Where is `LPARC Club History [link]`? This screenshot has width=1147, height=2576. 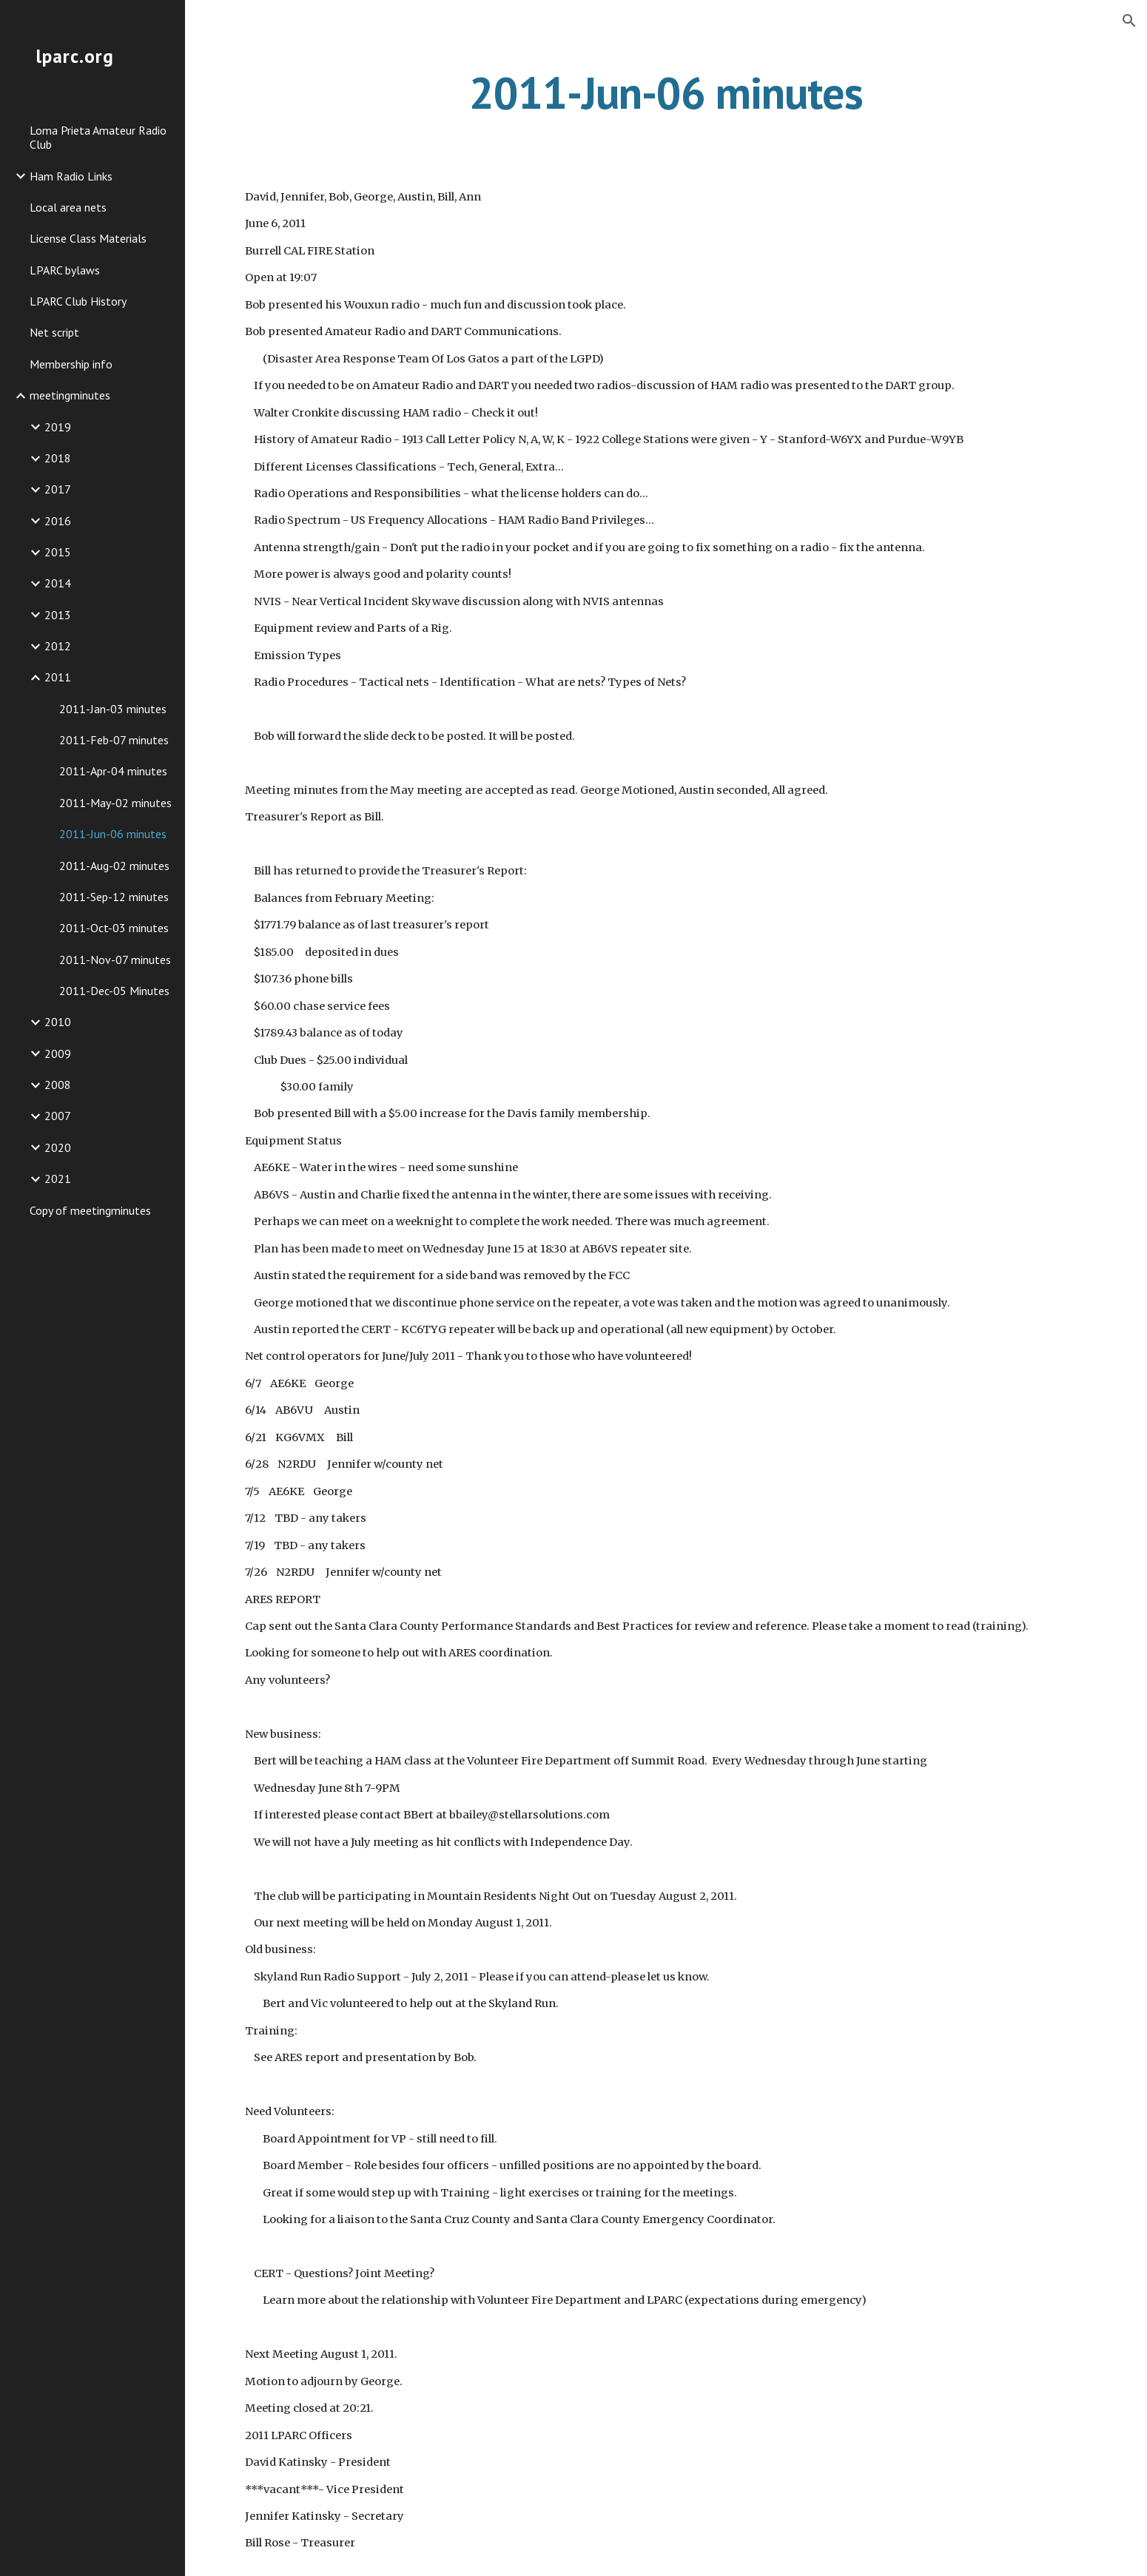
LPARC Club History [link] is located at coordinates (78, 301).